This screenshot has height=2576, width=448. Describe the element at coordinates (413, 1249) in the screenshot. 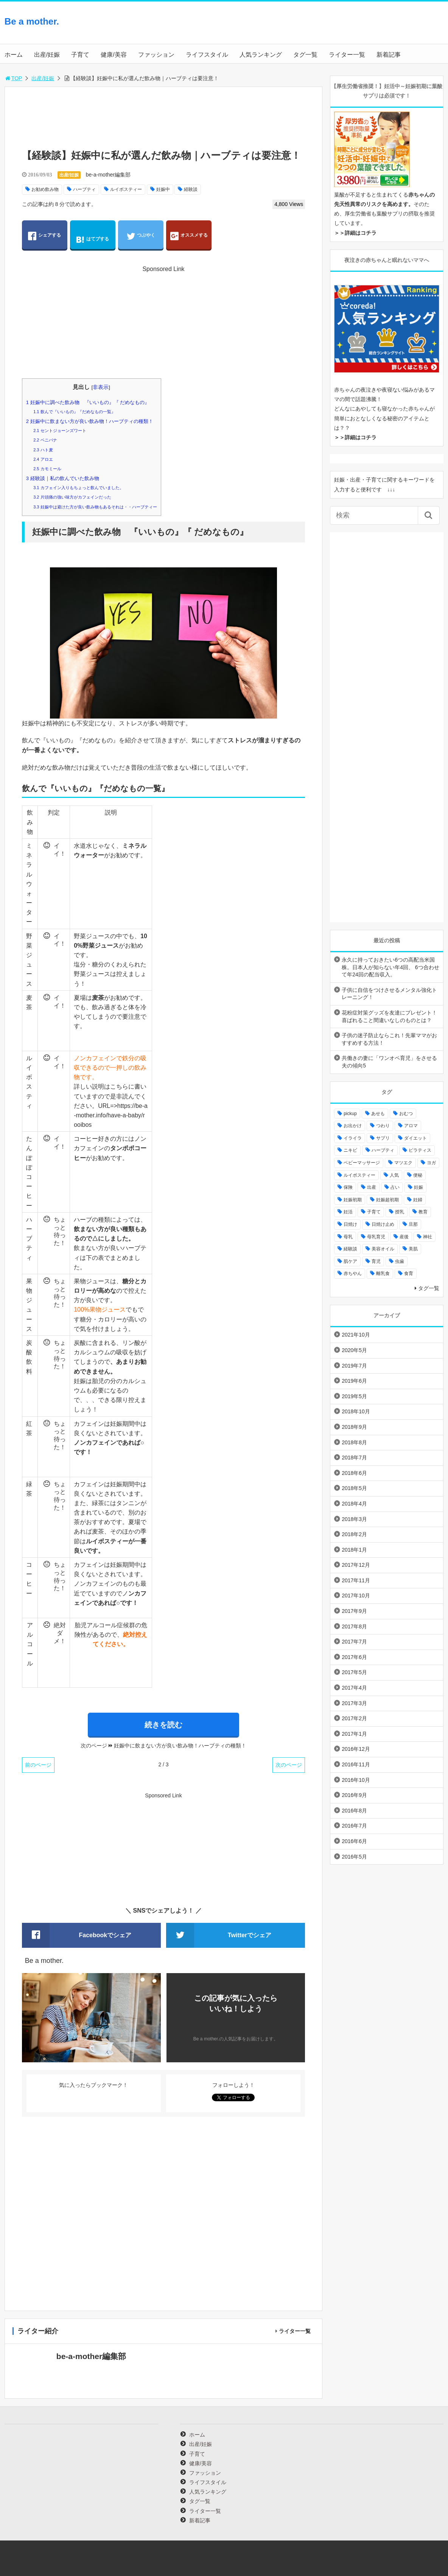

I see `美肌 [美肌 (15個の項目)]` at that location.